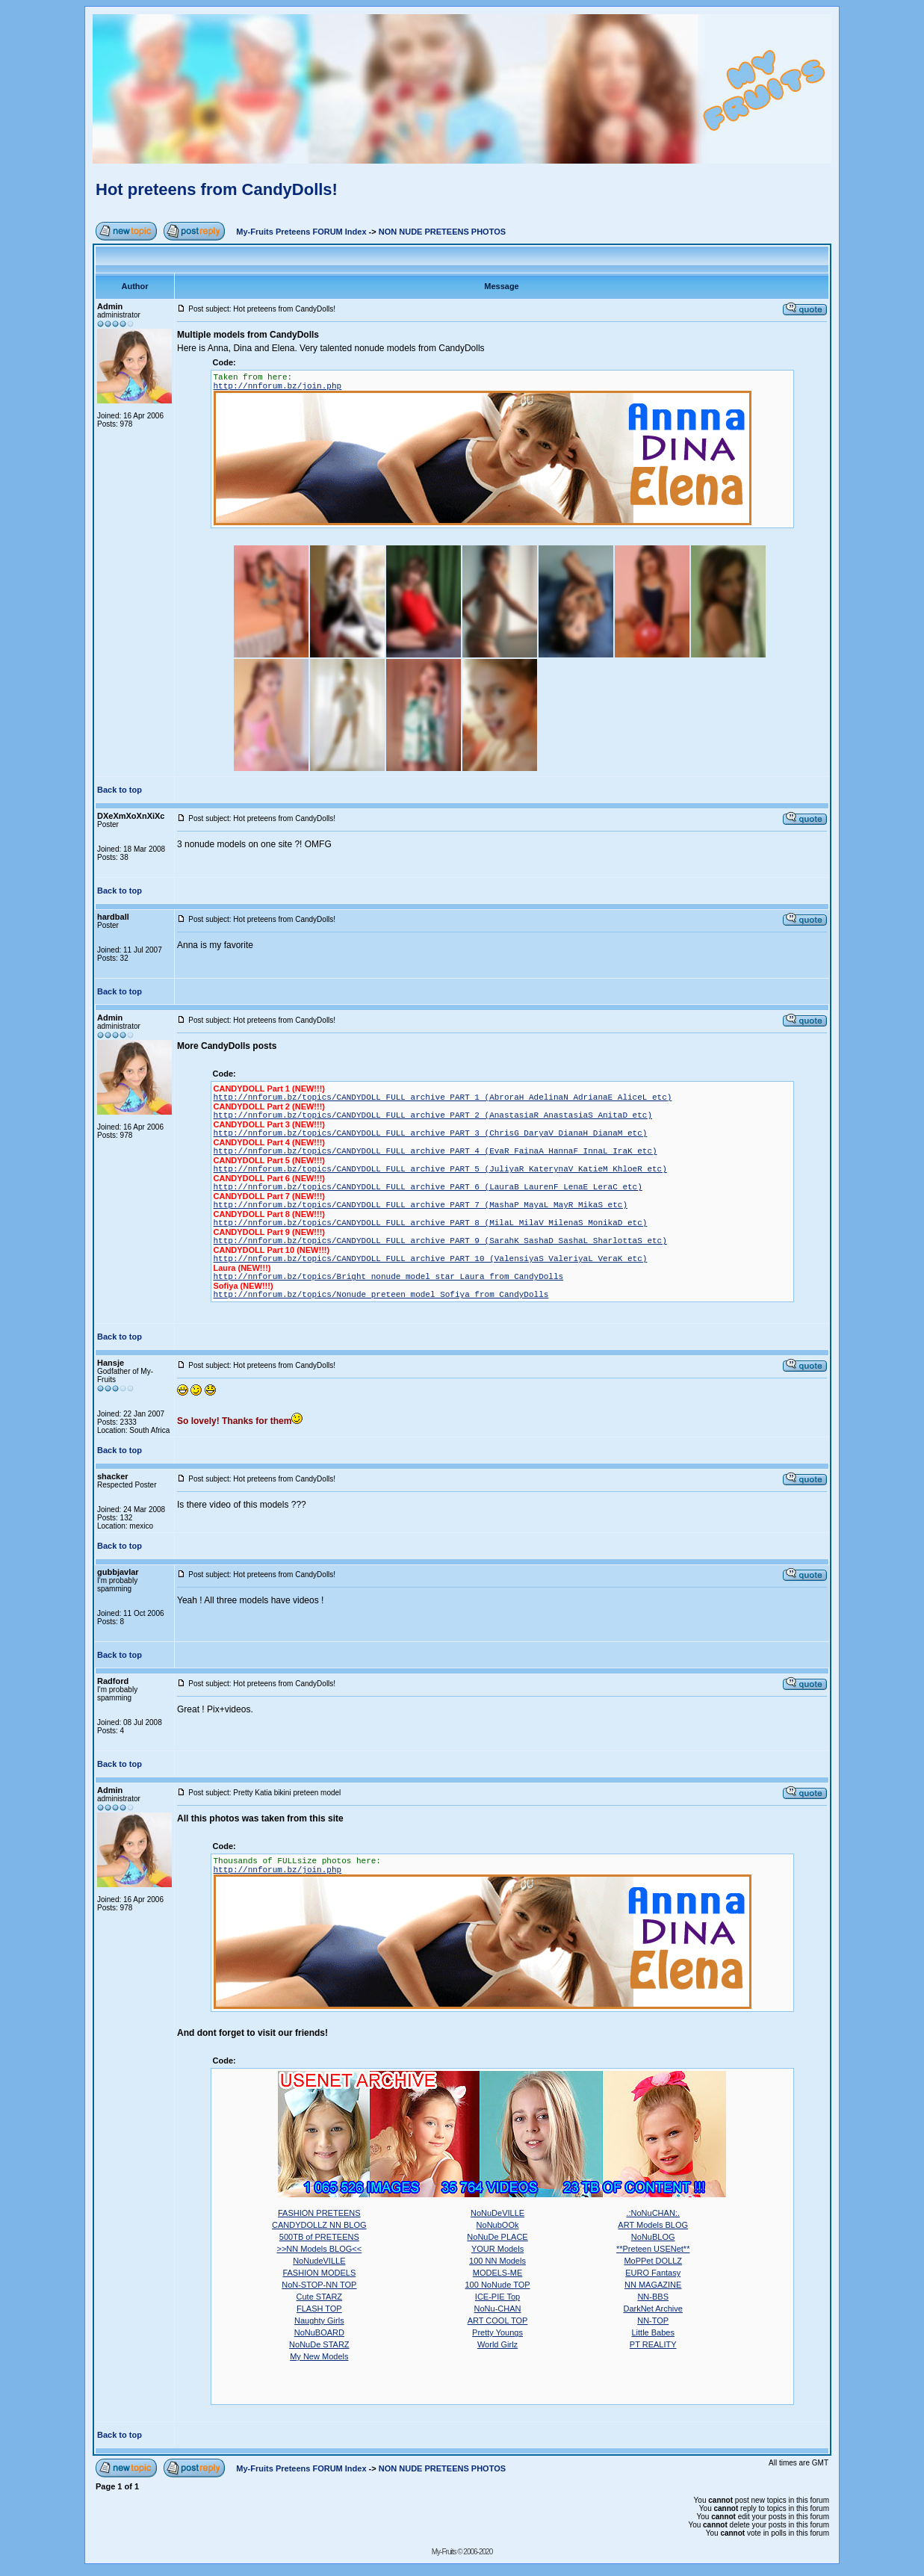 This screenshot has height=2576, width=924. Describe the element at coordinates (498, 2272) in the screenshot. I see `MODELS-ME` at that location.